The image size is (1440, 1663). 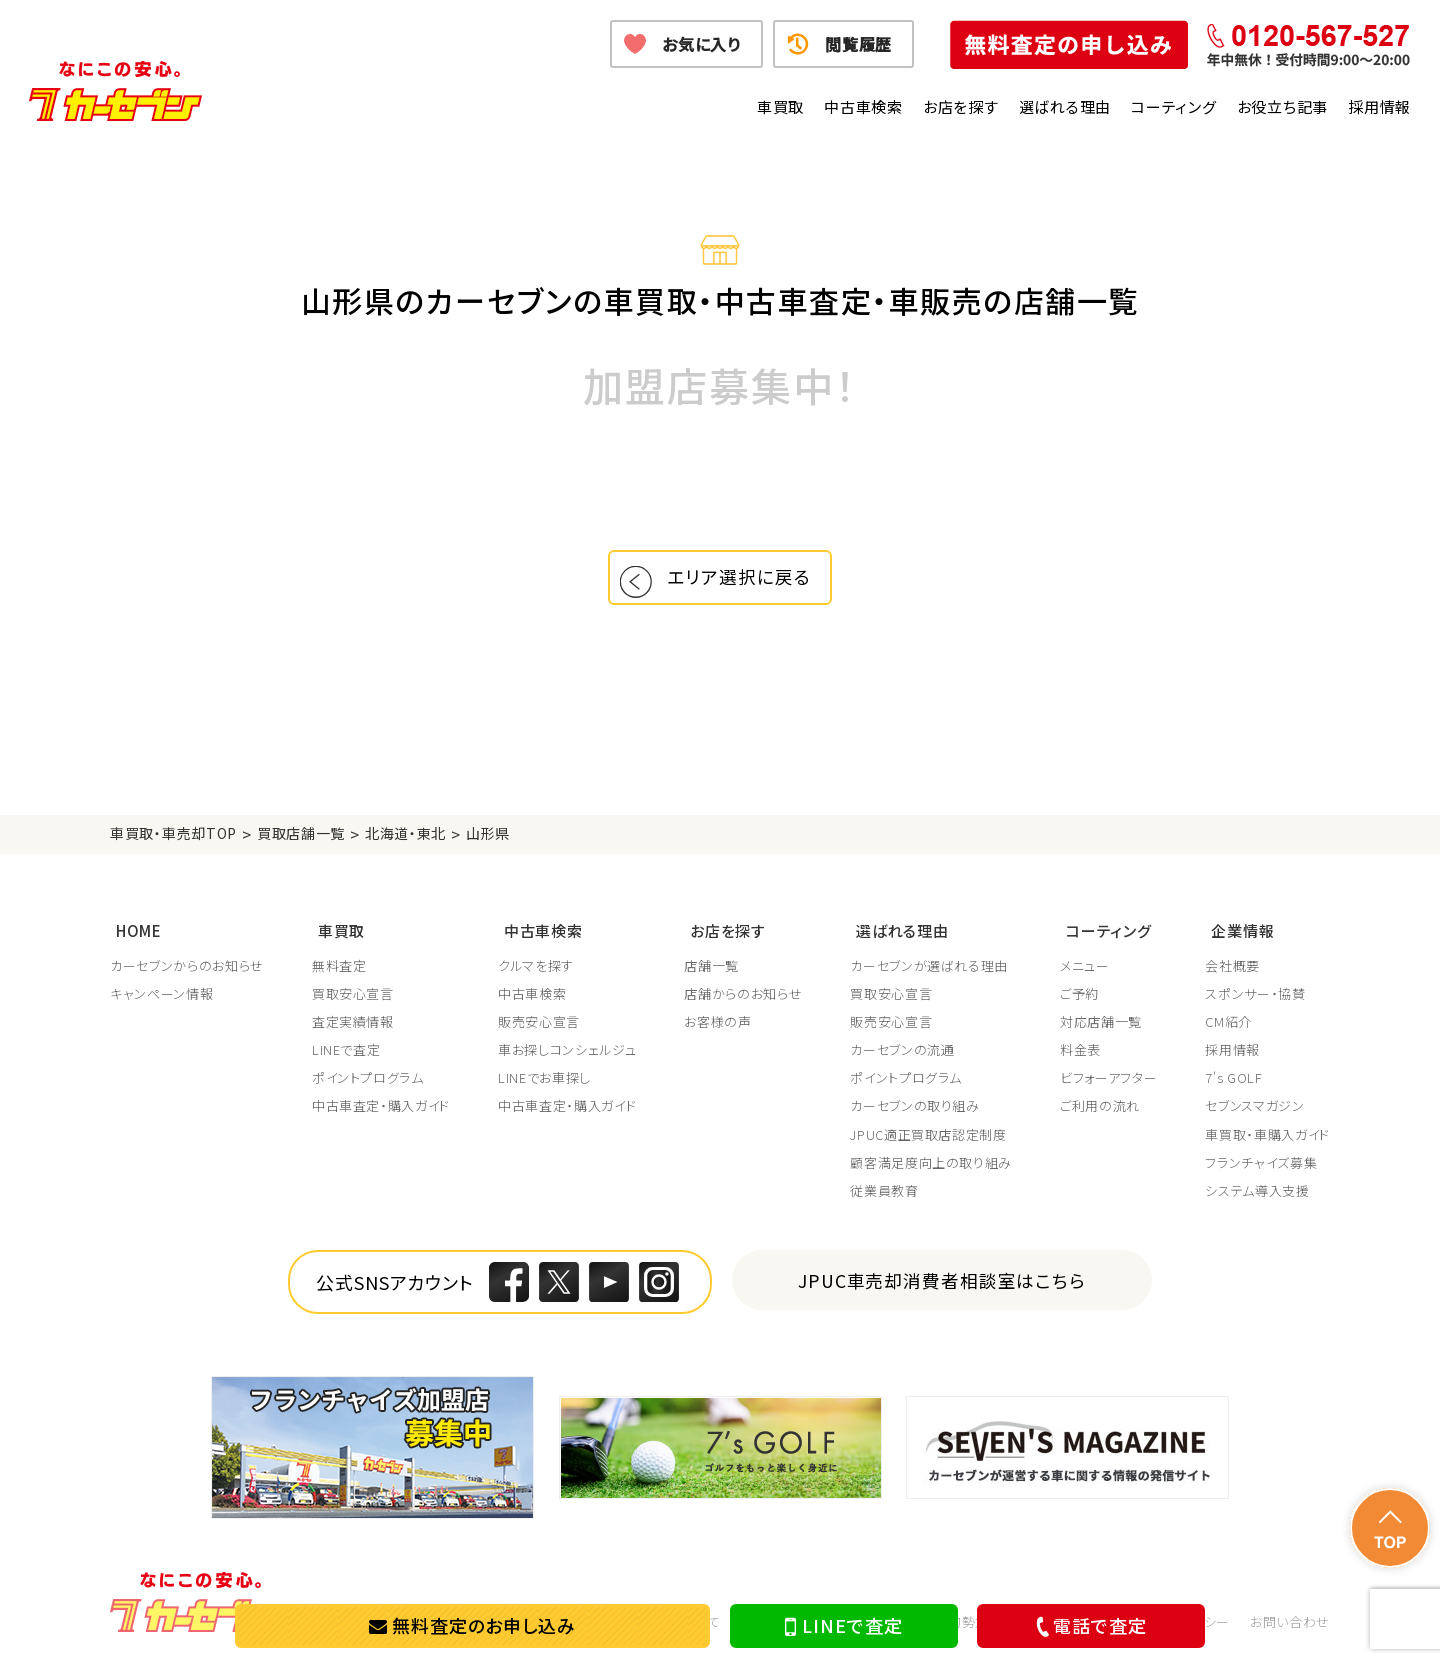 I want to click on コーティング, so click(x=1174, y=106).